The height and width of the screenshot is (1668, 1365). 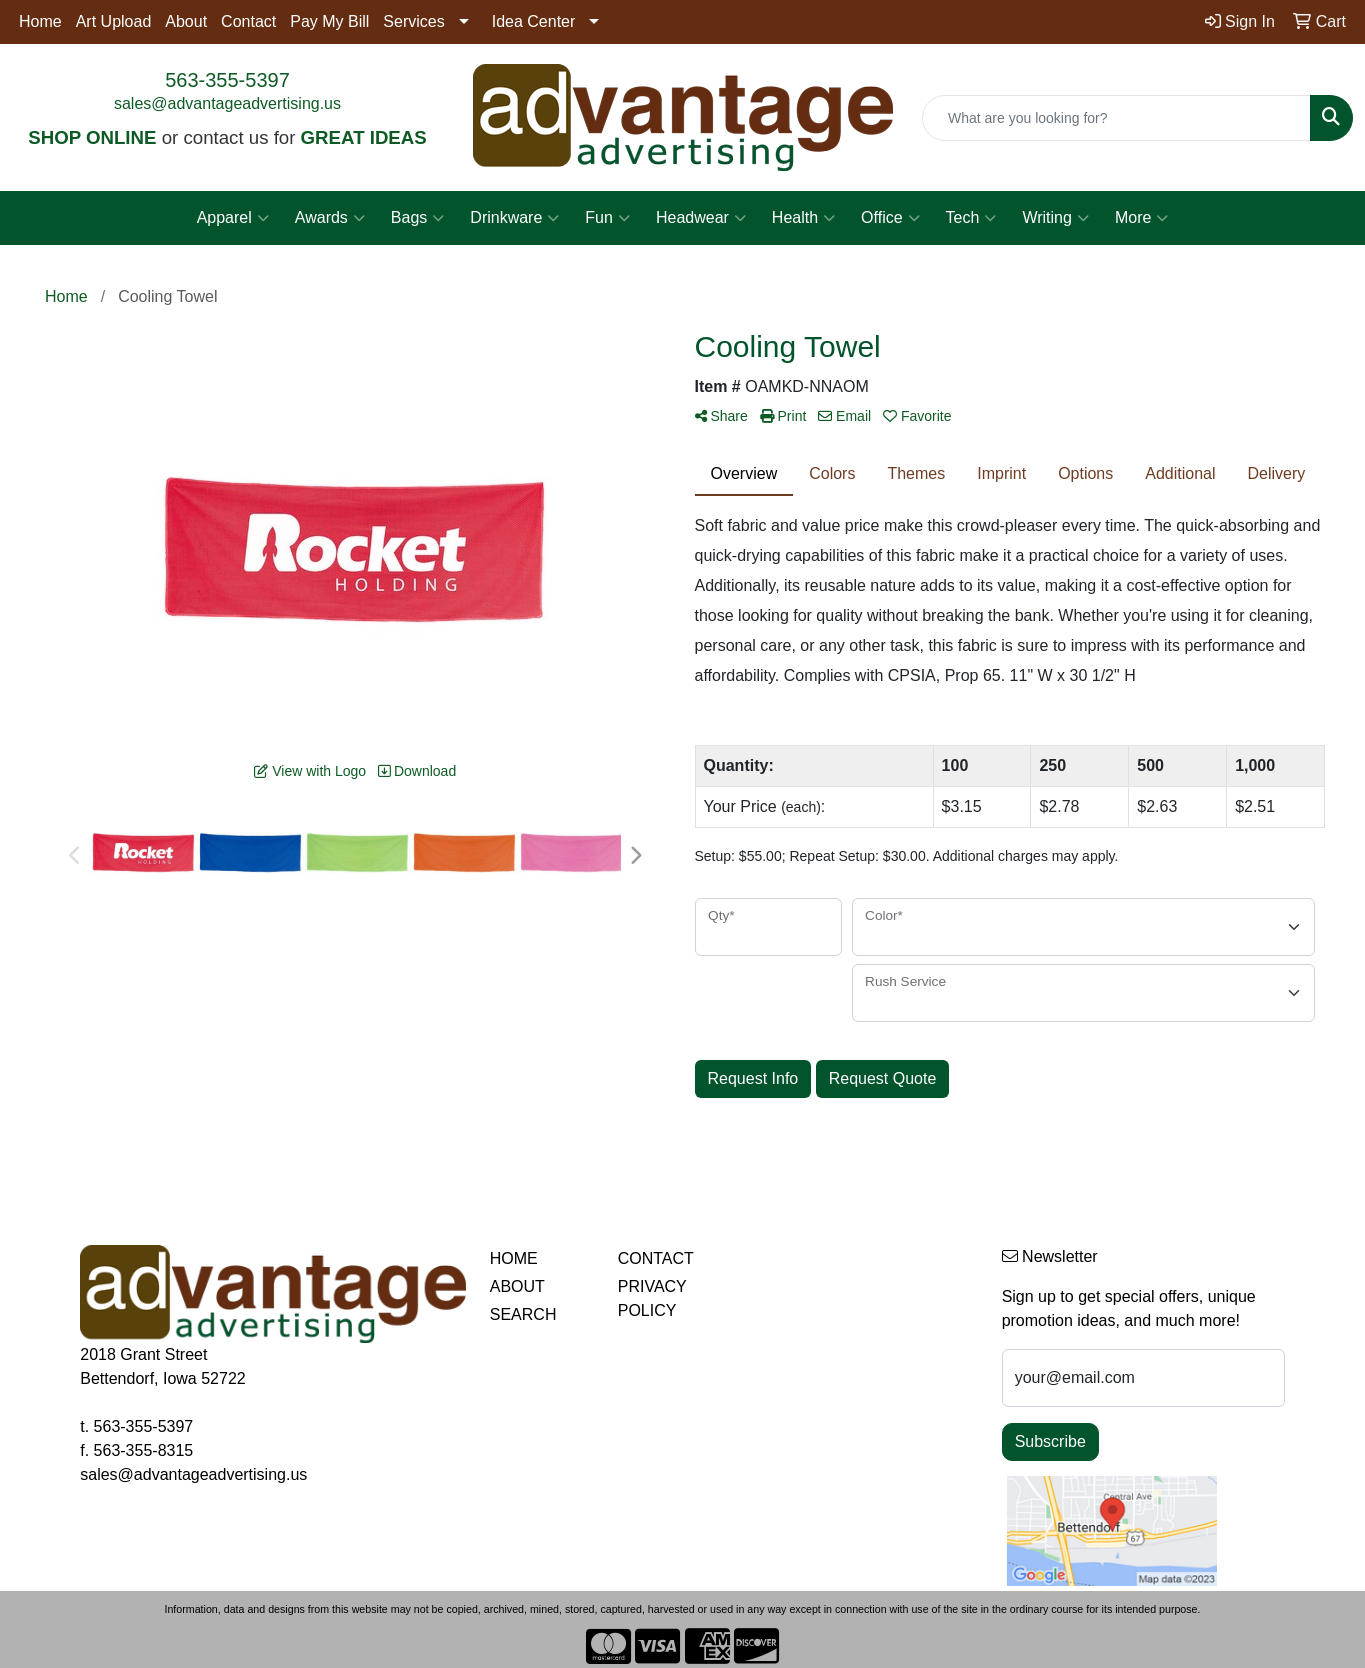 What do you see at coordinates (40, 21) in the screenshot?
I see `Home` at bounding box center [40, 21].